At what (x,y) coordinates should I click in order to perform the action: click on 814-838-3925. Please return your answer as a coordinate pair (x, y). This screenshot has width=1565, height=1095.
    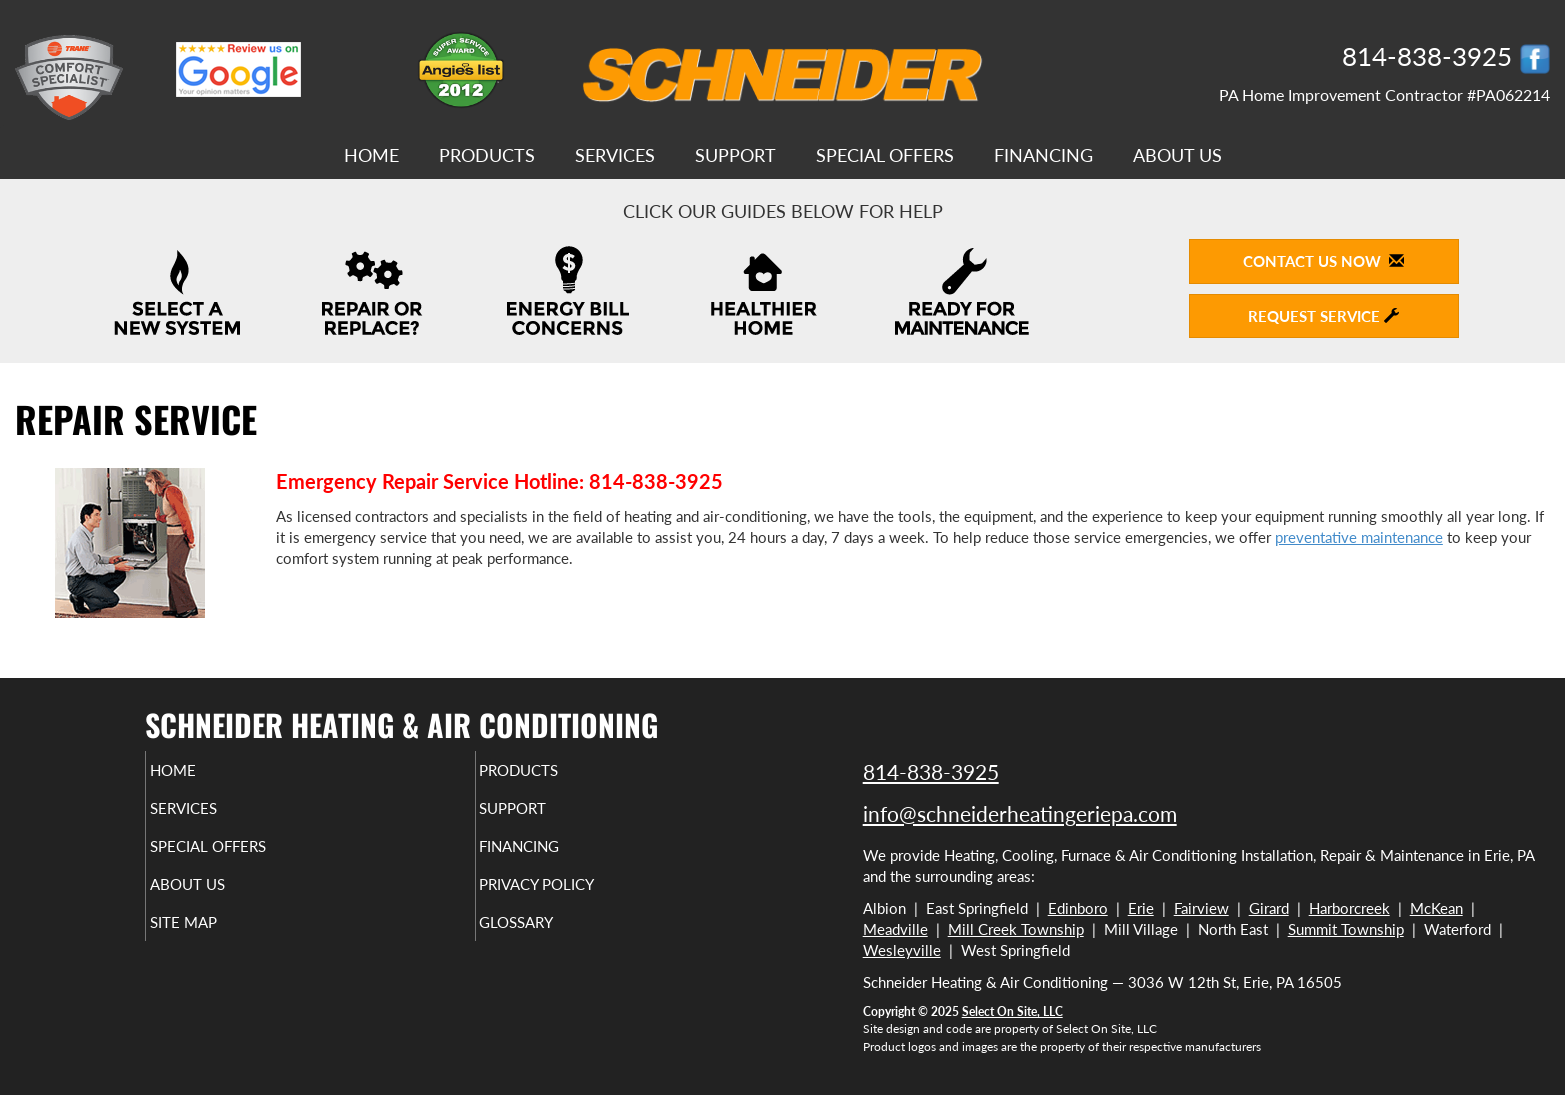
    Looking at the image, I should click on (931, 771).